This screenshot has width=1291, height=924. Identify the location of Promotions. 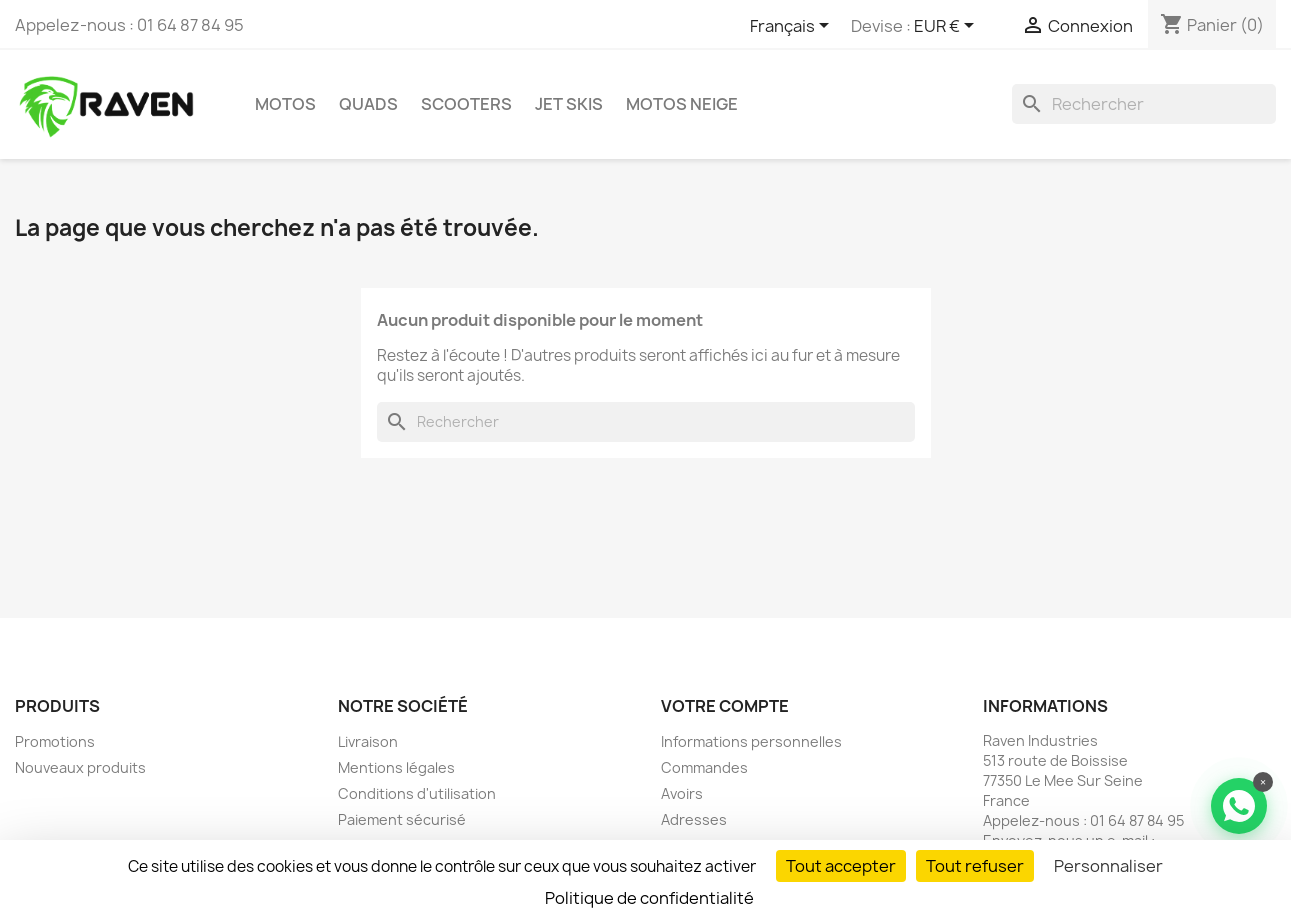
(55, 741).